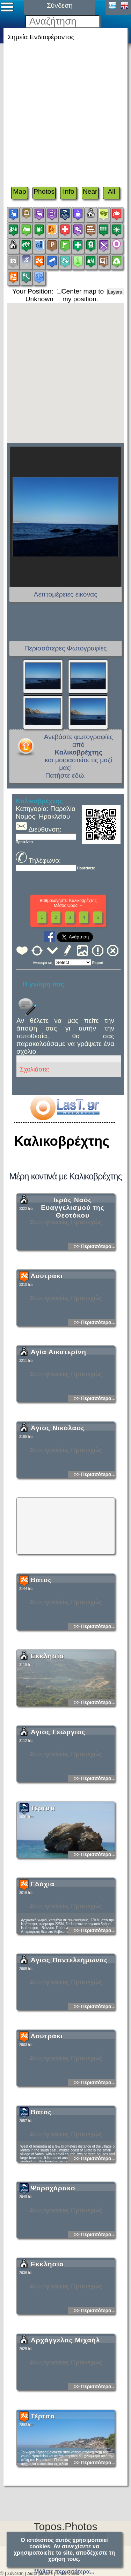  I want to click on Βάτος, so click(41, 1642).